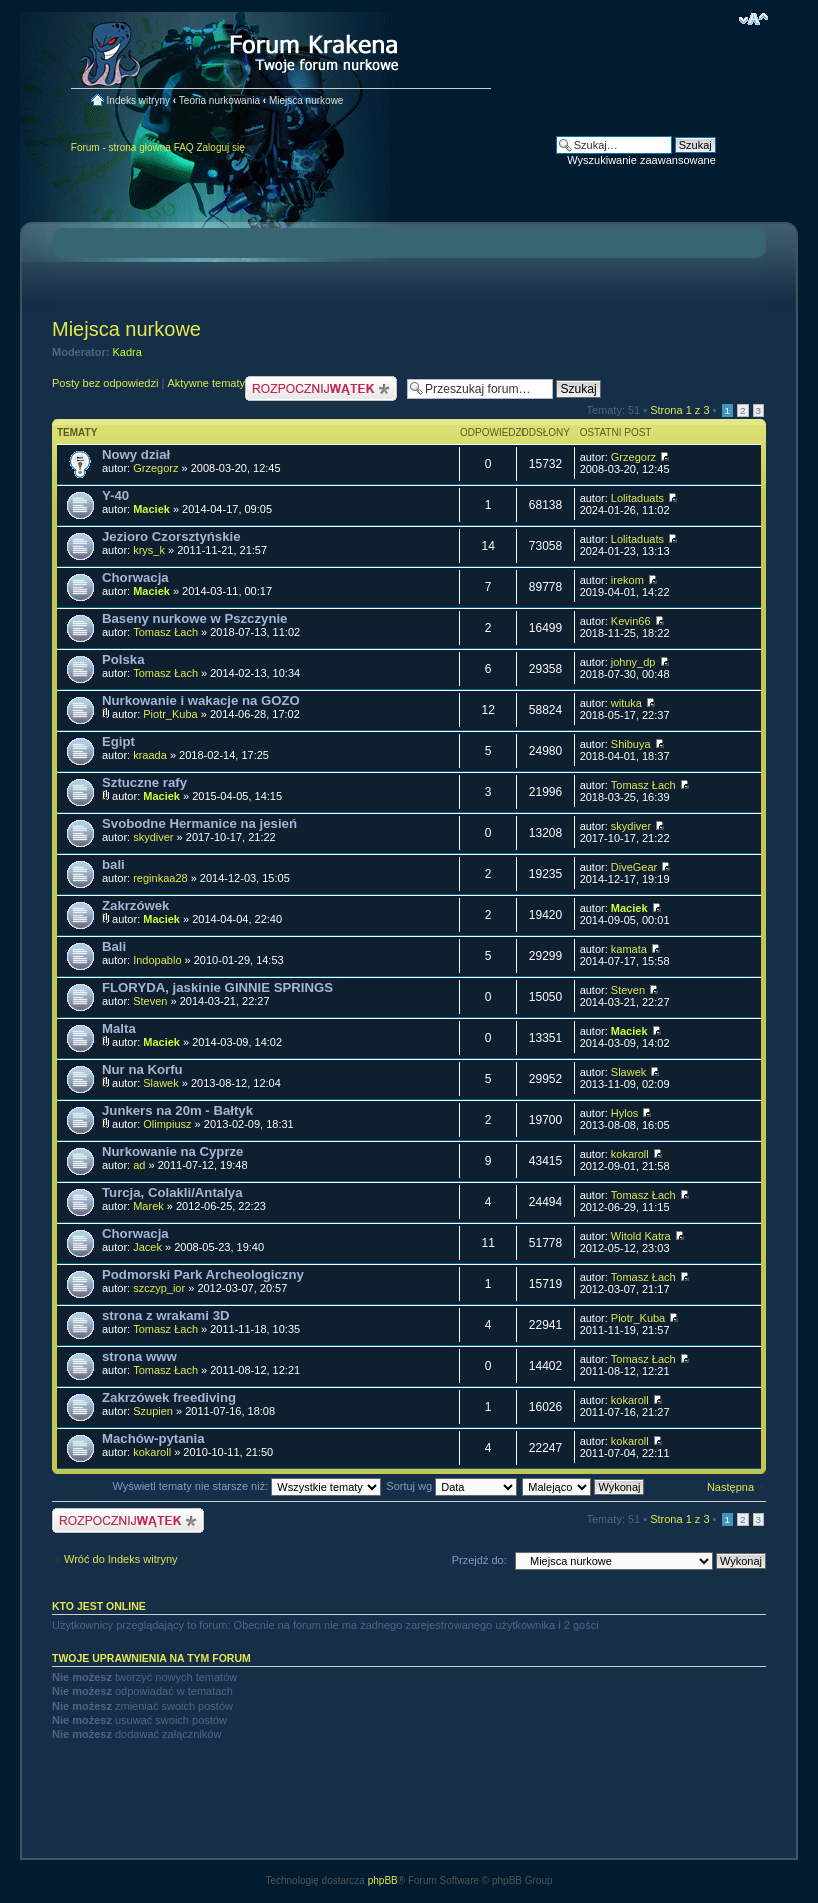 This screenshot has height=1903, width=818. What do you see at coordinates (127, 352) in the screenshot?
I see `Kadra` at bounding box center [127, 352].